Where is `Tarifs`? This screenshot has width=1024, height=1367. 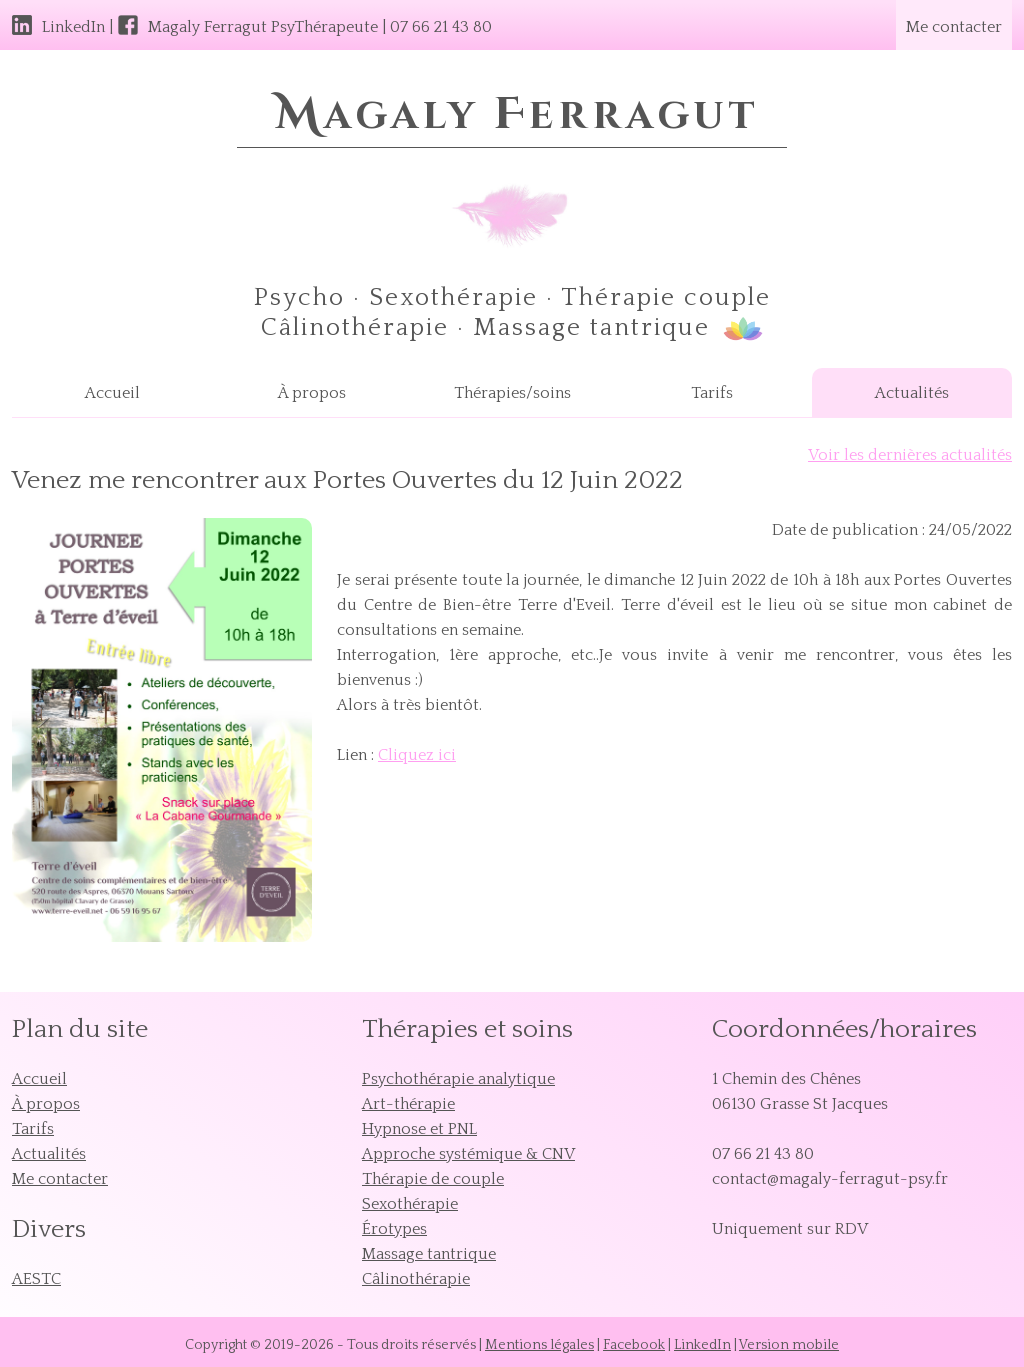
Tarifs is located at coordinates (712, 393).